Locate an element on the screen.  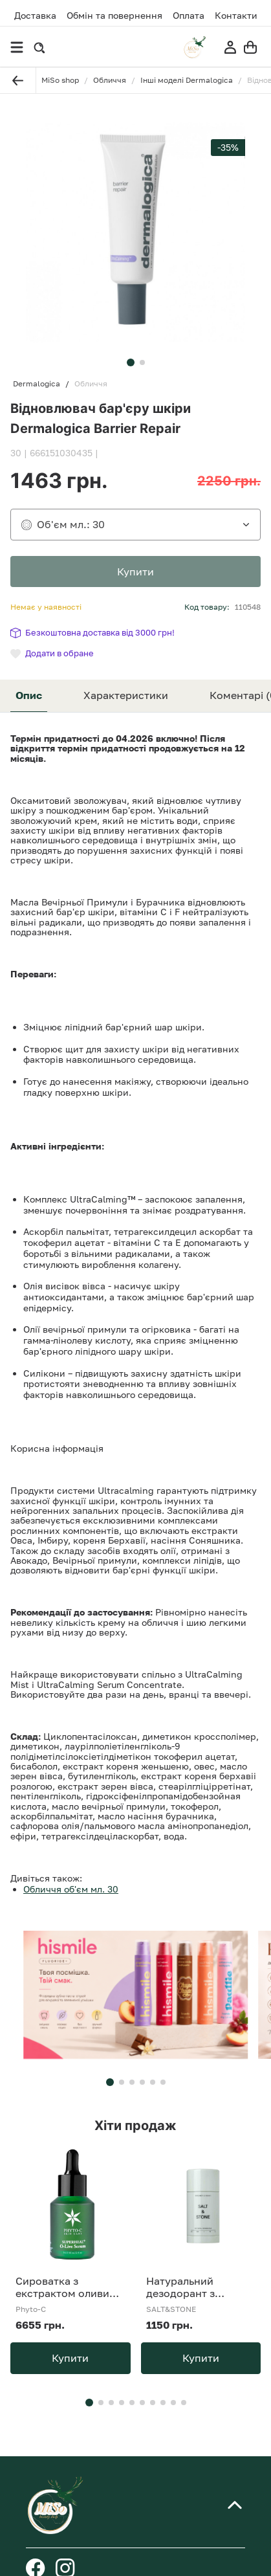
[button] is located at coordinates (131, 362).